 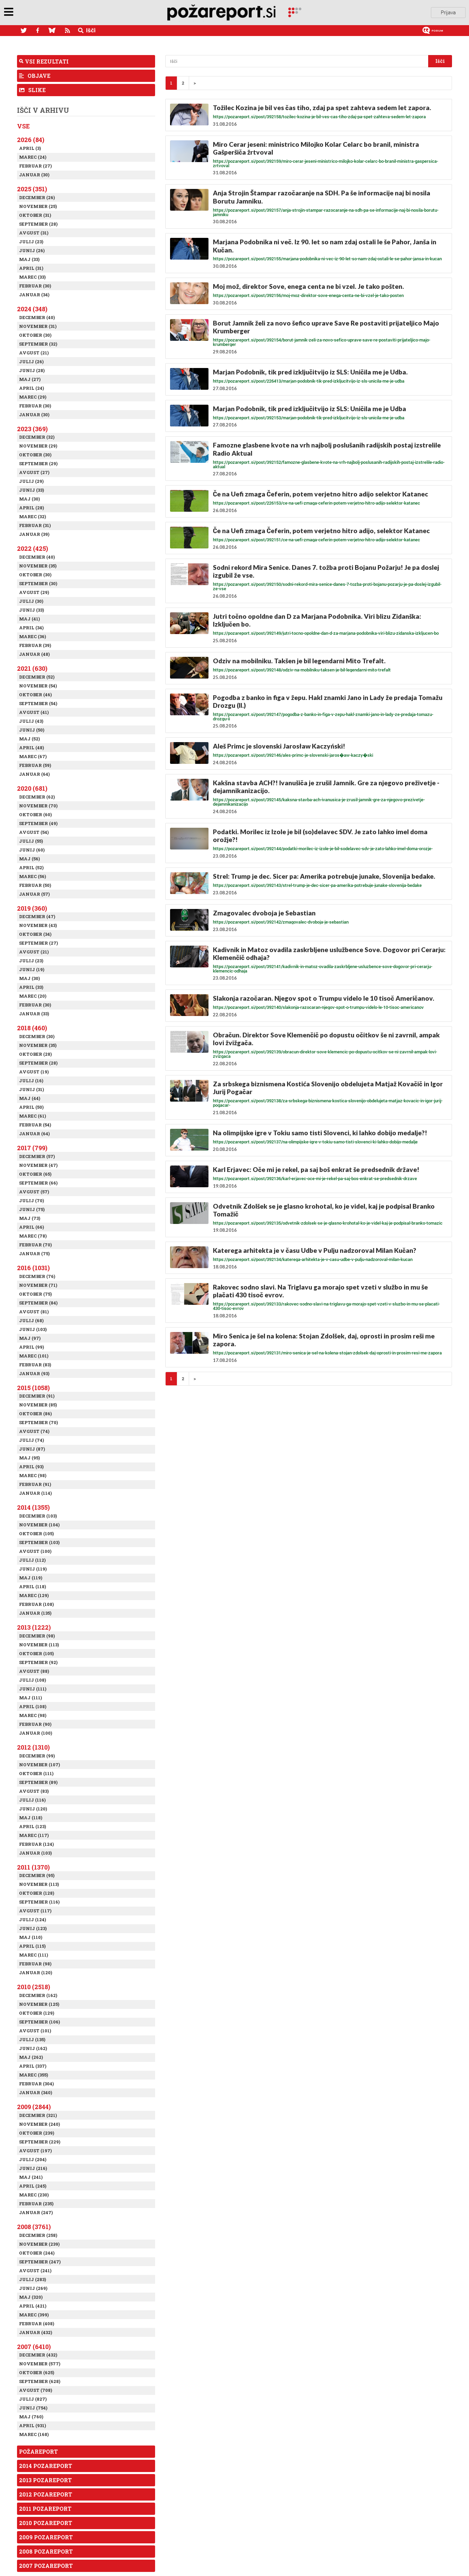 What do you see at coordinates (38, 686) in the screenshot?
I see `November (54)` at bounding box center [38, 686].